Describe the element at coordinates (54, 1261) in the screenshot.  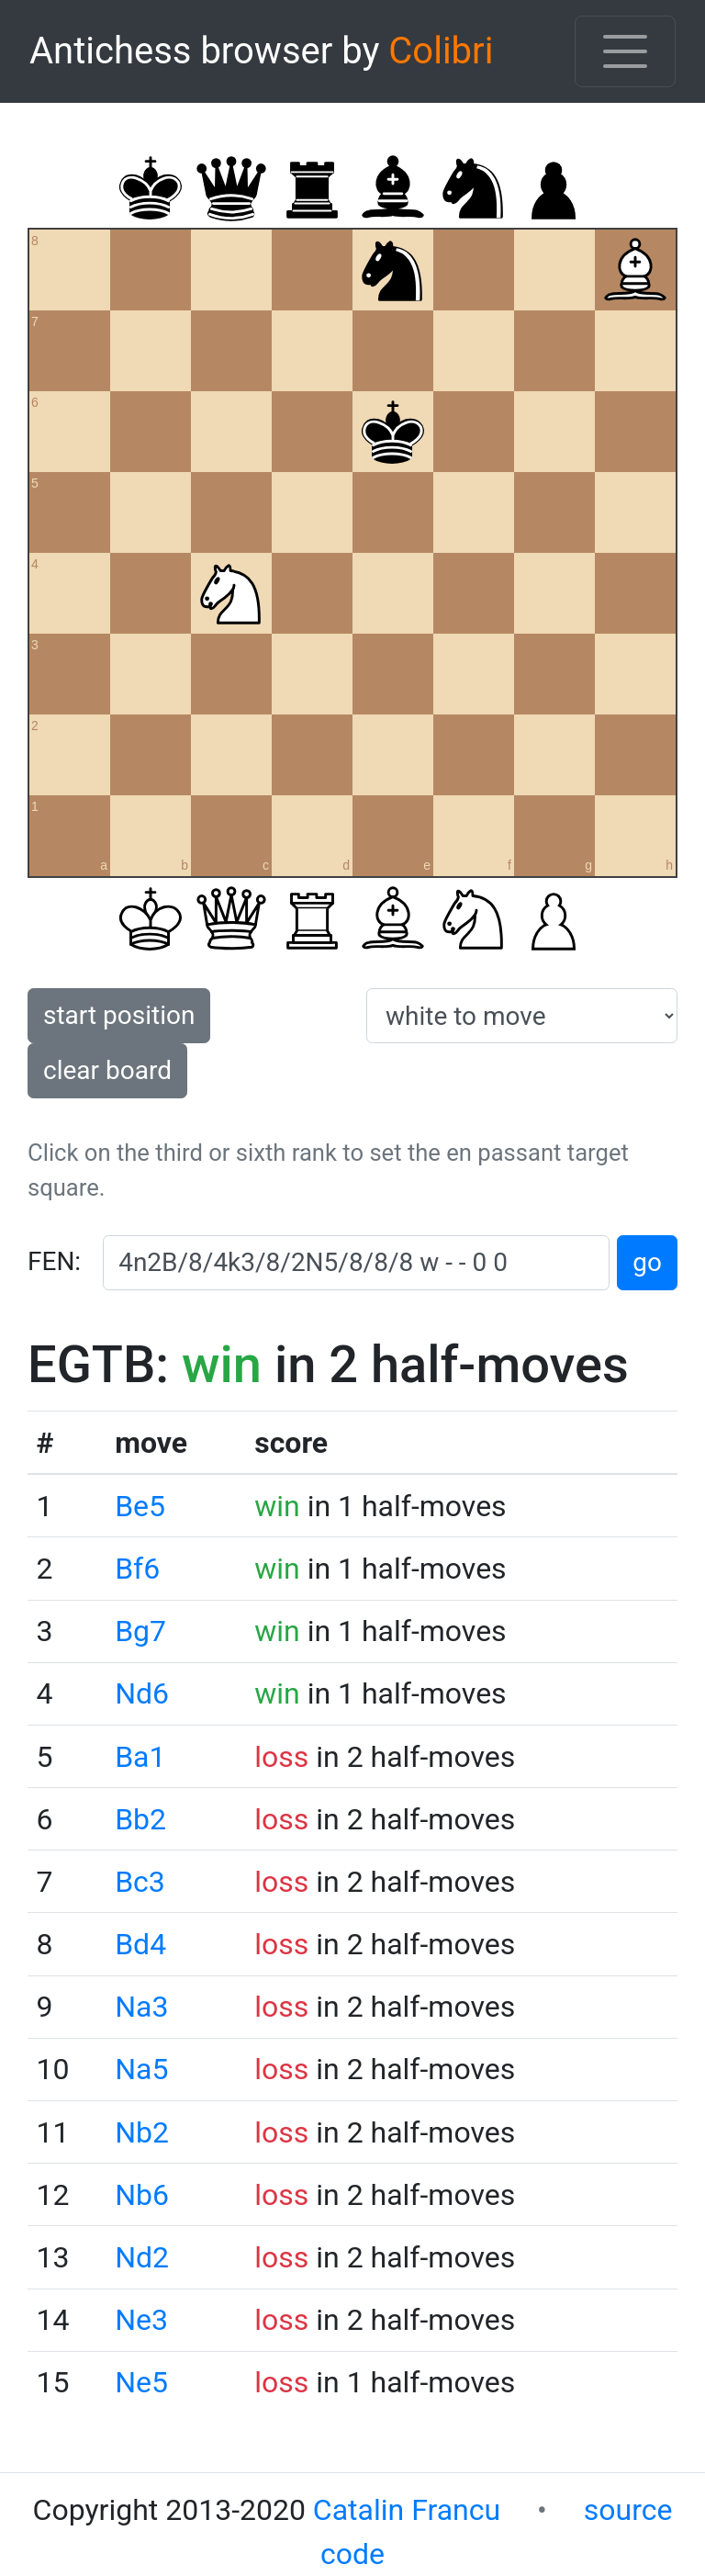
I see `FEN:` at that location.